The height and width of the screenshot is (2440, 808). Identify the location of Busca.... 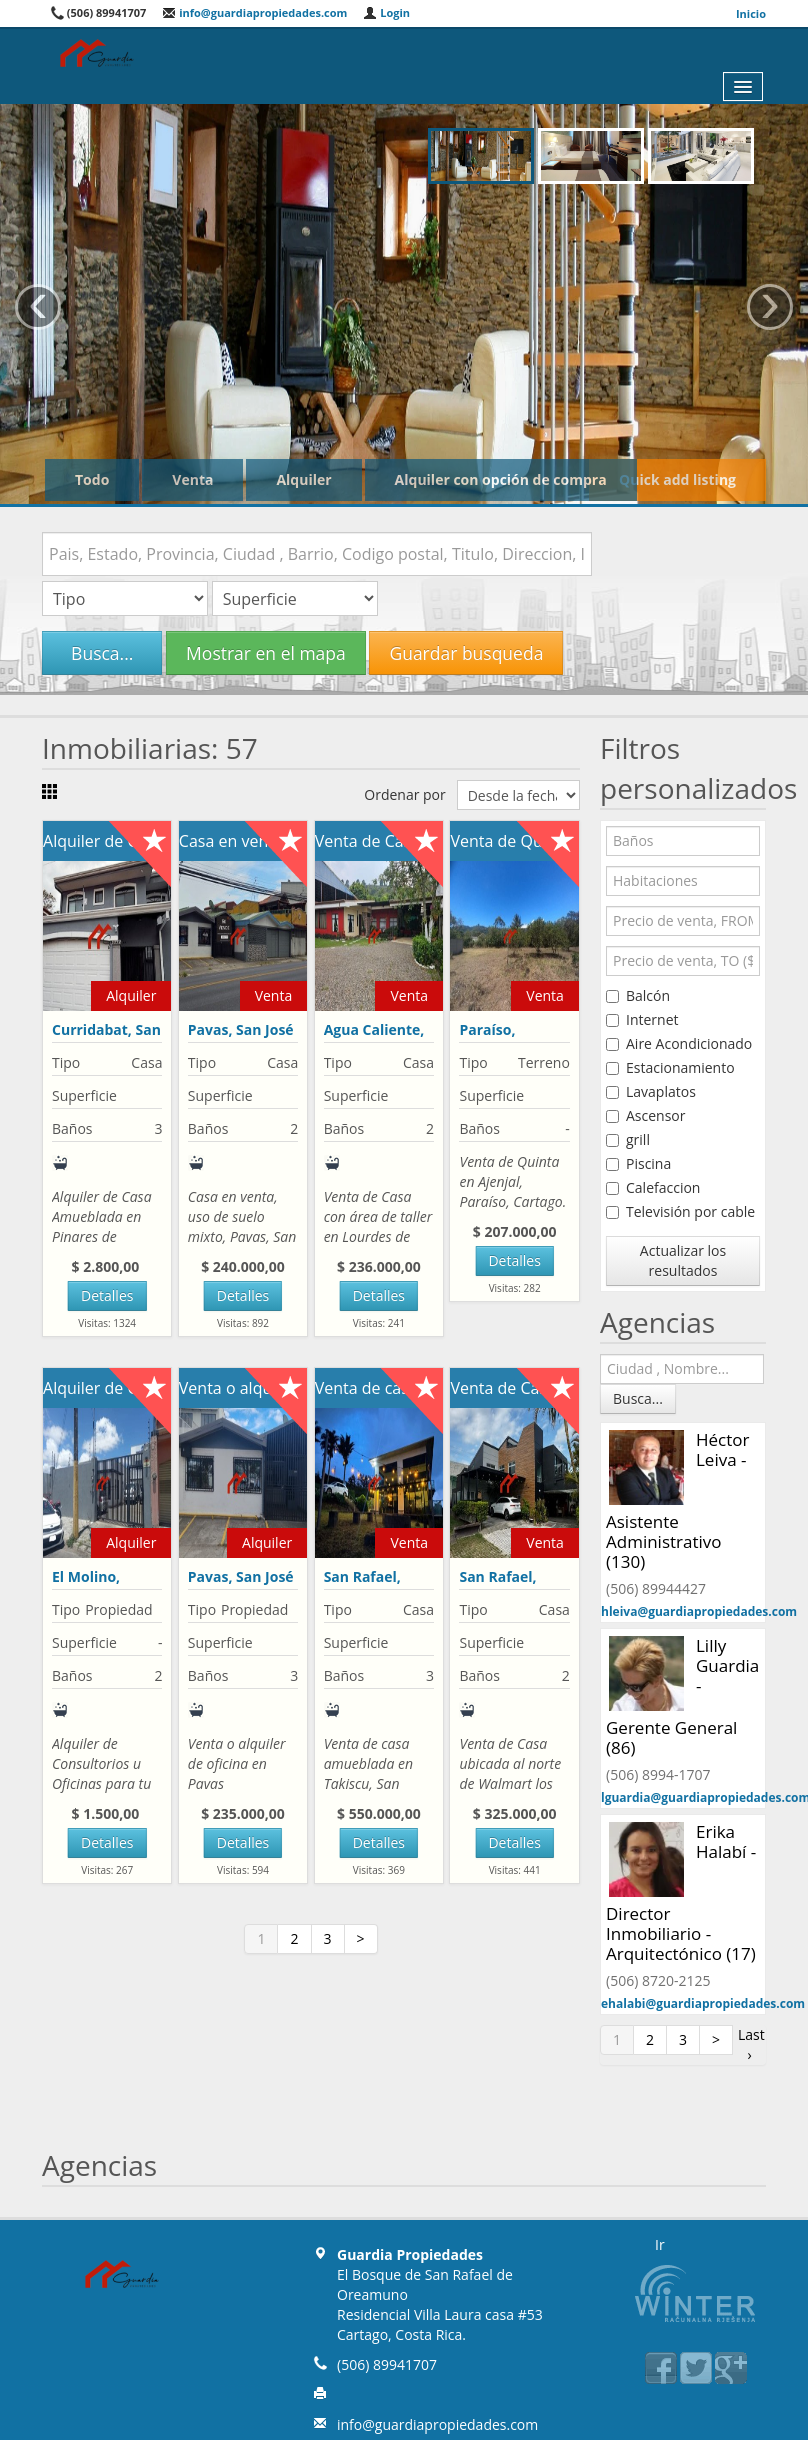
(102, 653).